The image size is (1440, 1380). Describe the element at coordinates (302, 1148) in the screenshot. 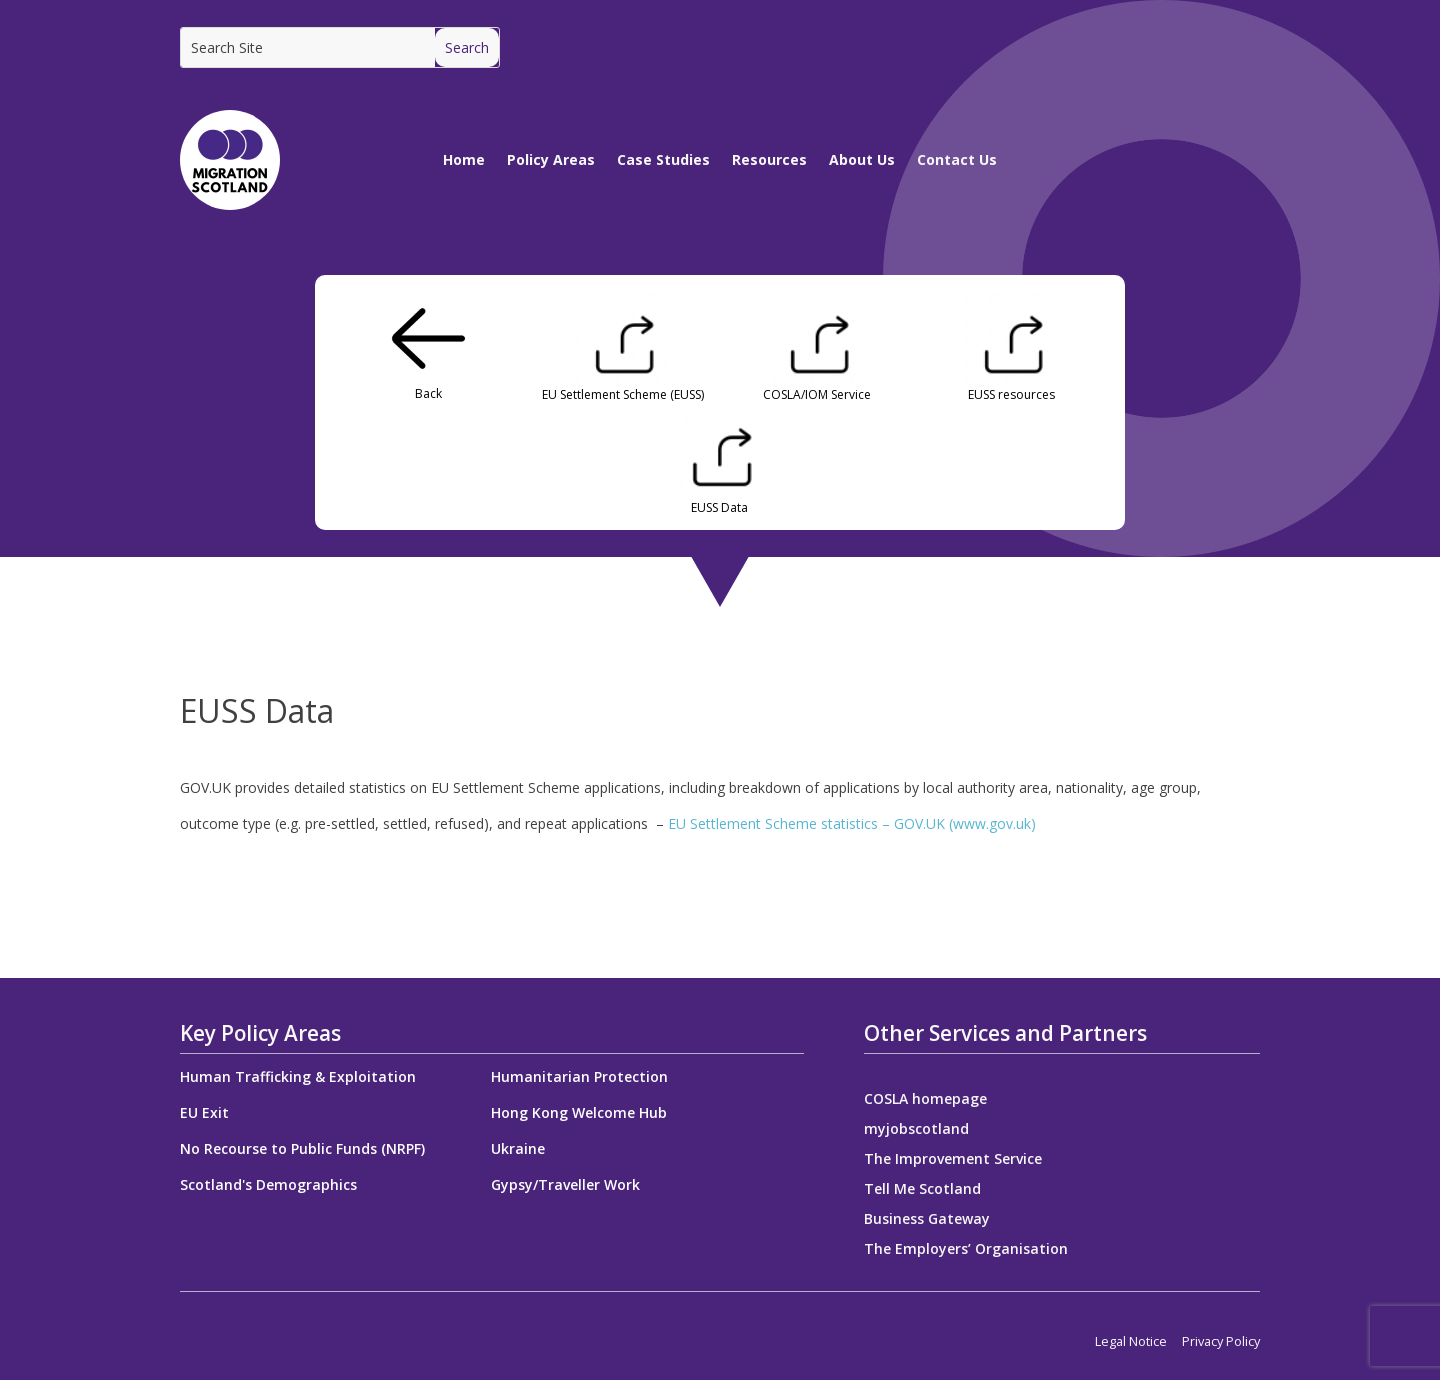

I see `No Recourse to Public Funds (NRPF)` at that location.